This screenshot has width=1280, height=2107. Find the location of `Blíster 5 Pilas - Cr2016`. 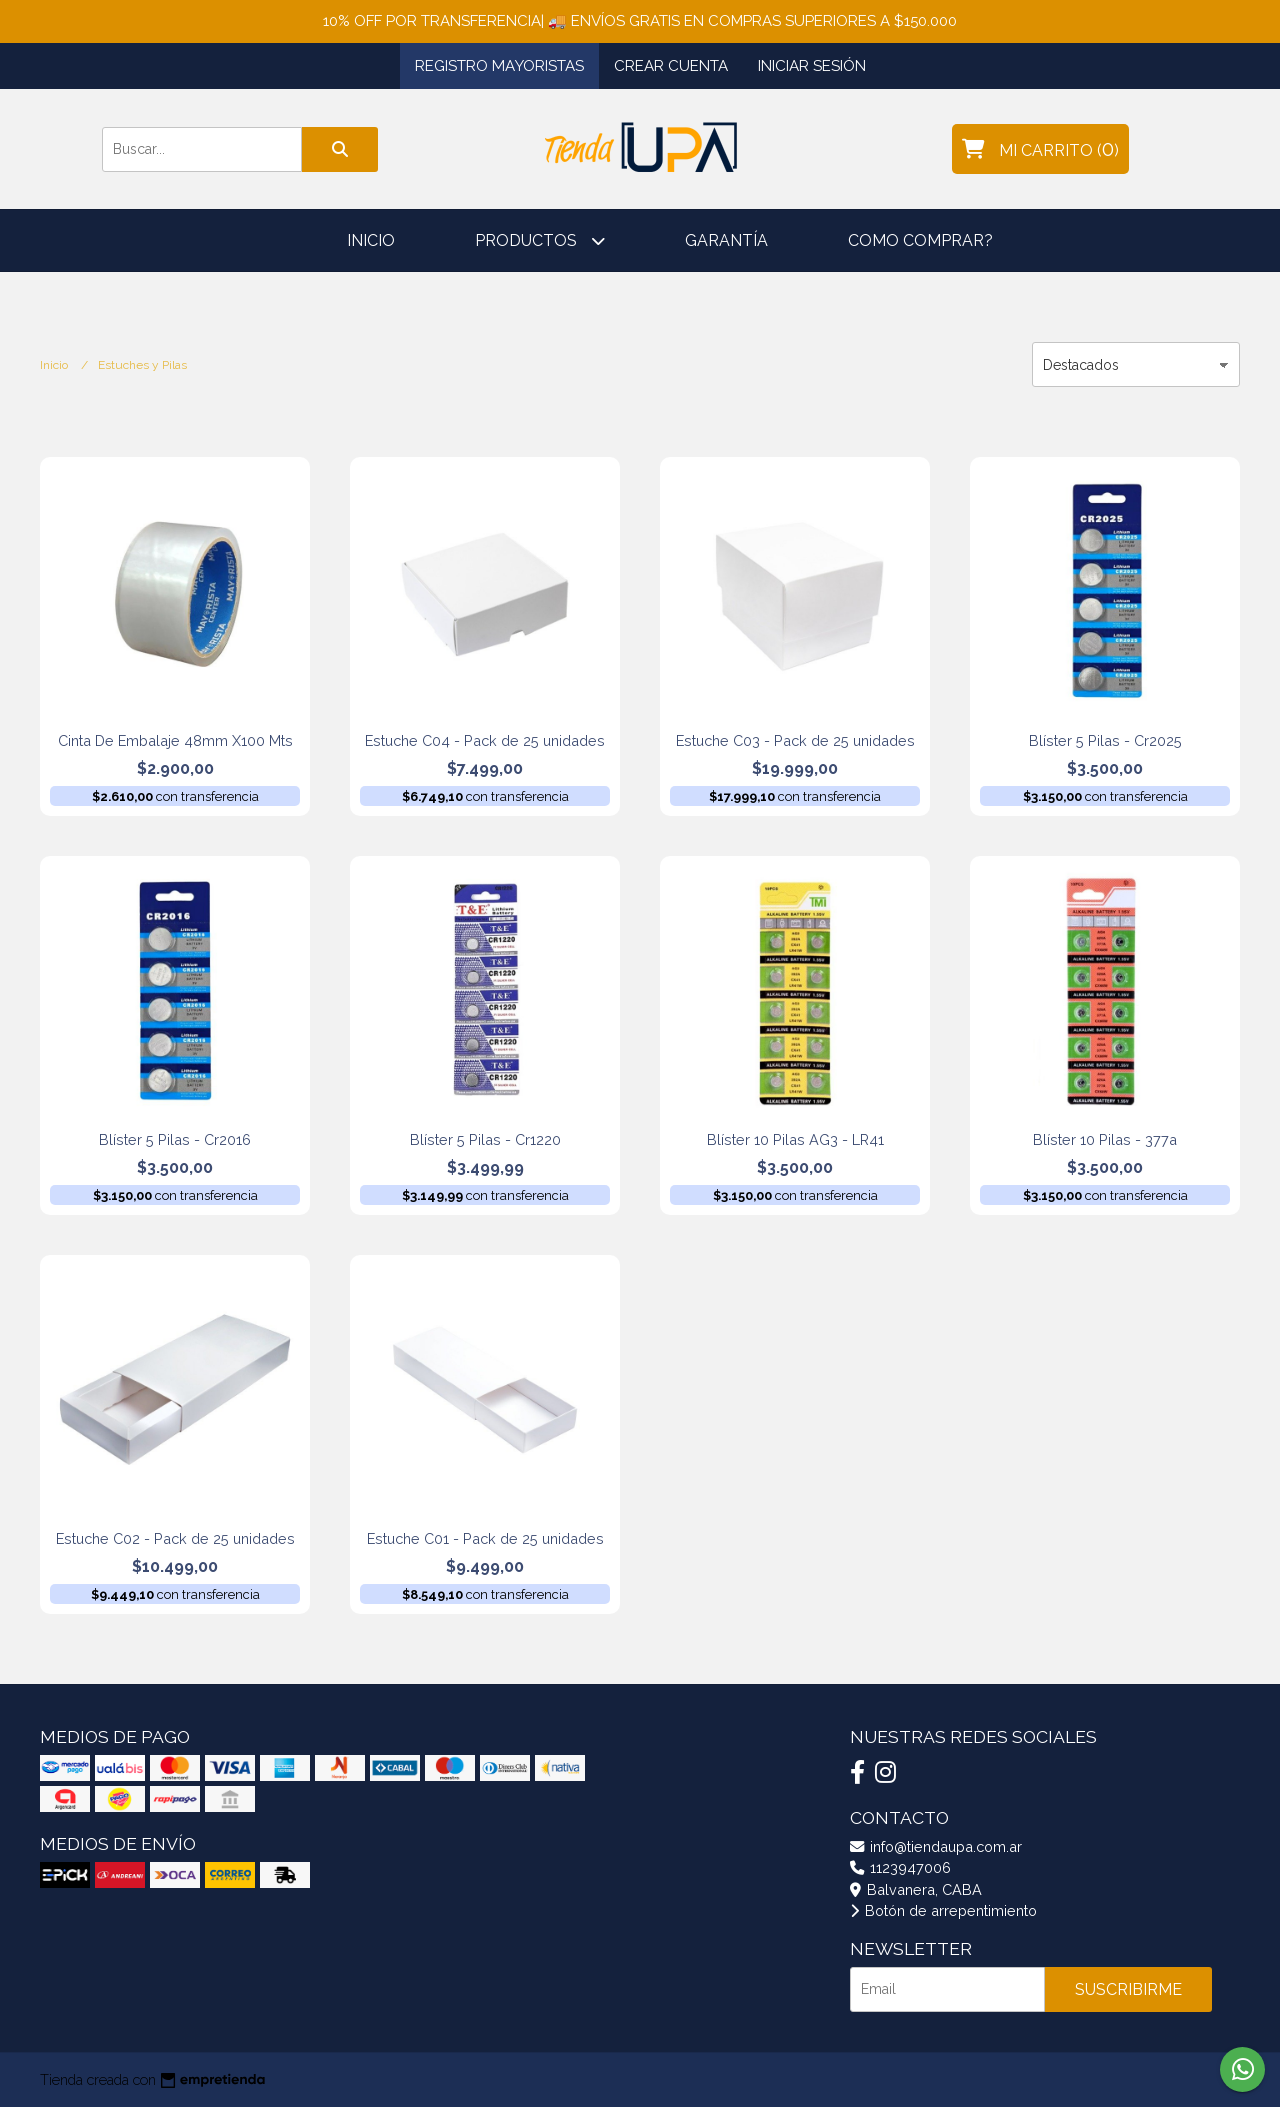

Blíster 5 Pilas - Cr2016 is located at coordinates (175, 1139).